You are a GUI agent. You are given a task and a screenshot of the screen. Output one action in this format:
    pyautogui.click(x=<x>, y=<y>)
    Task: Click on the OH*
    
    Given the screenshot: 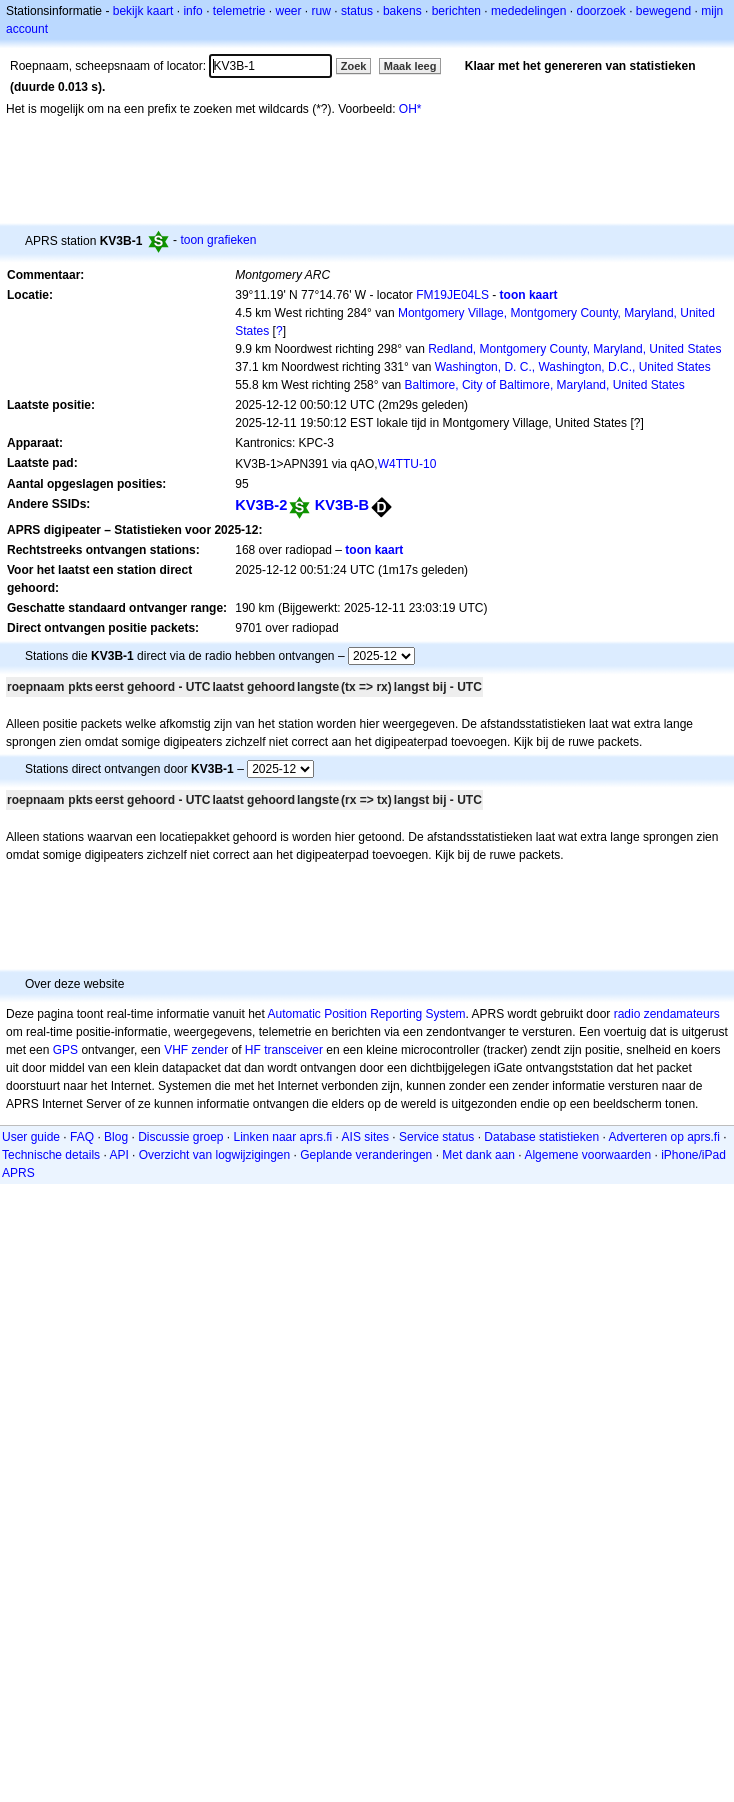 What is the action you would take?
    pyautogui.click(x=410, y=109)
    